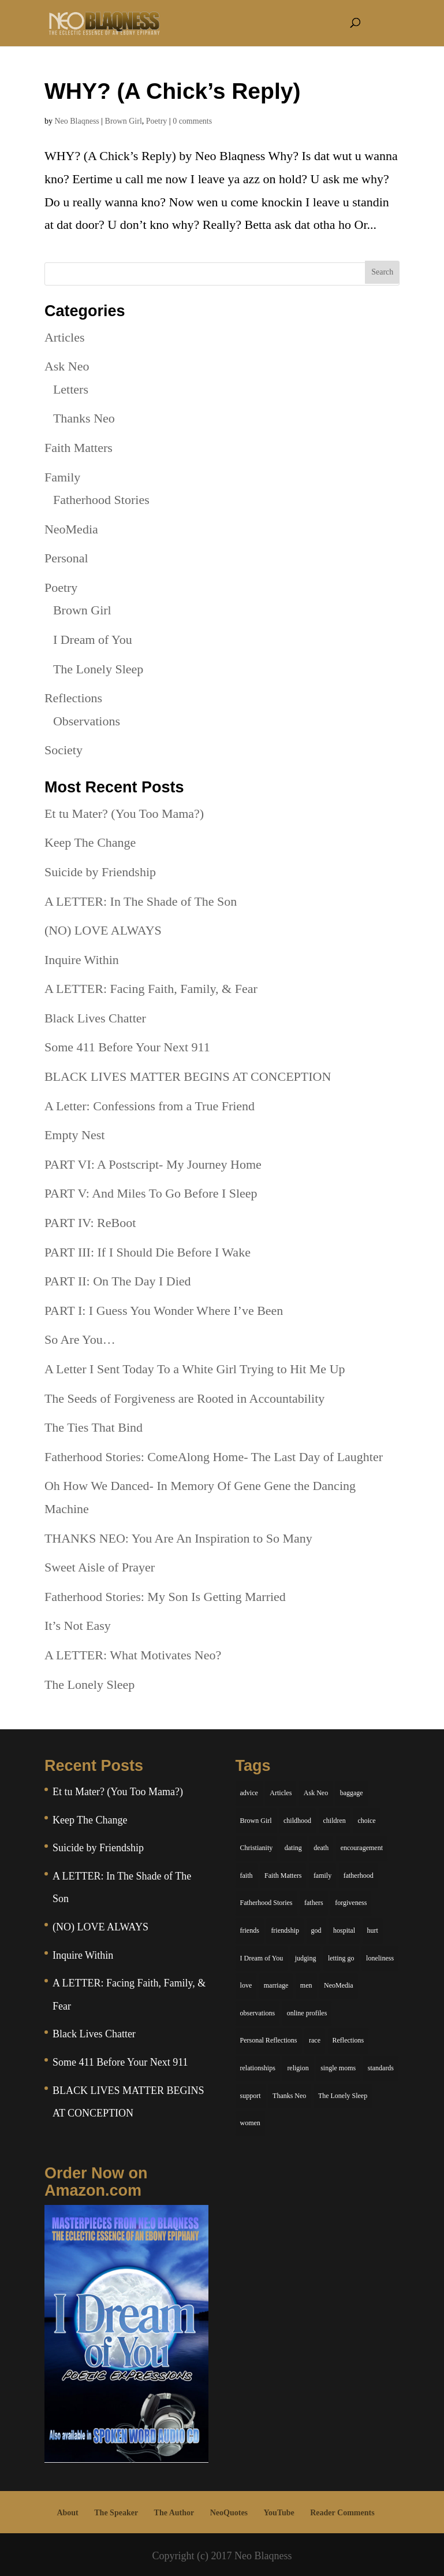  Describe the element at coordinates (279, 2512) in the screenshot. I see `YouTube` at that location.